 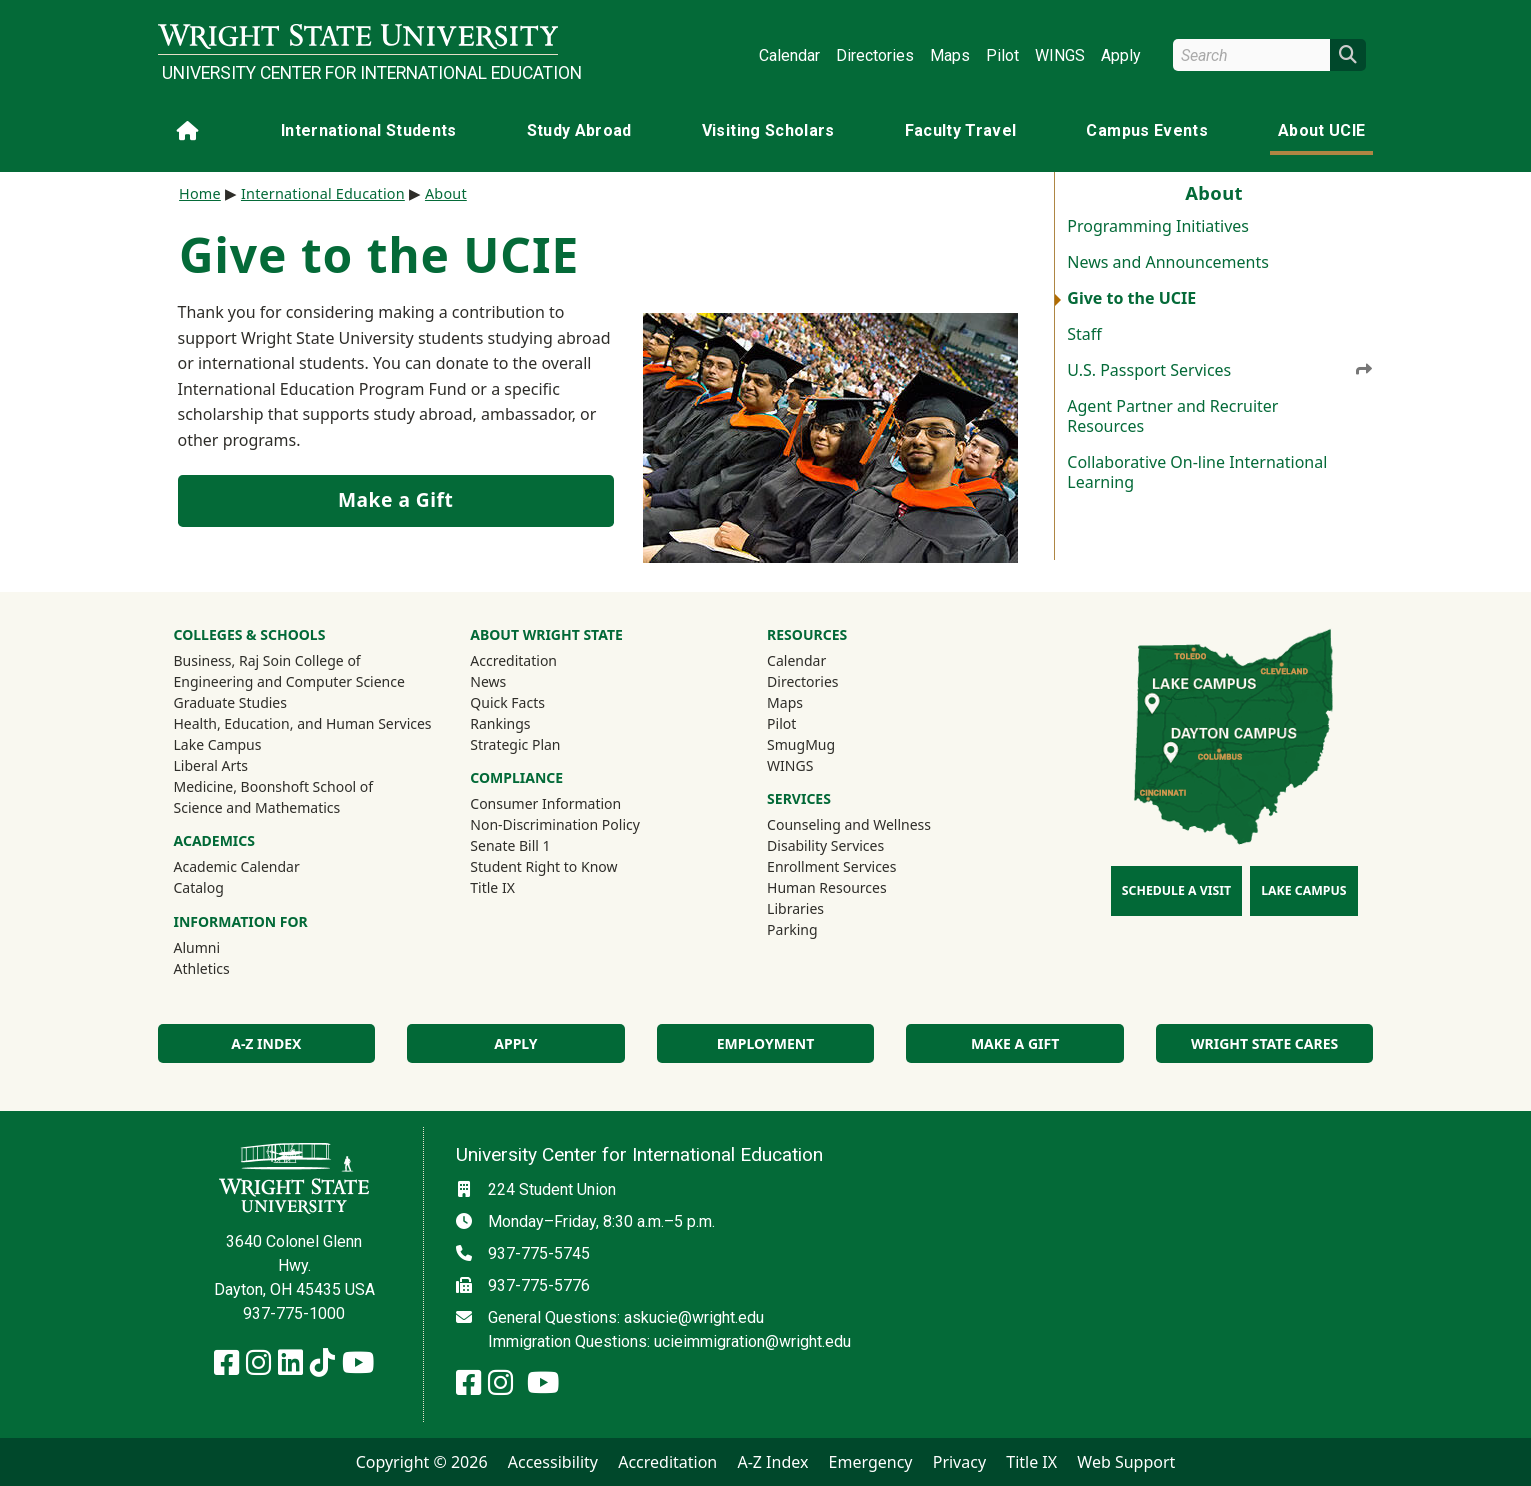 What do you see at coordinates (1322, 130) in the screenshot?
I see `About UCIE` at bounding box center [1322, 130].